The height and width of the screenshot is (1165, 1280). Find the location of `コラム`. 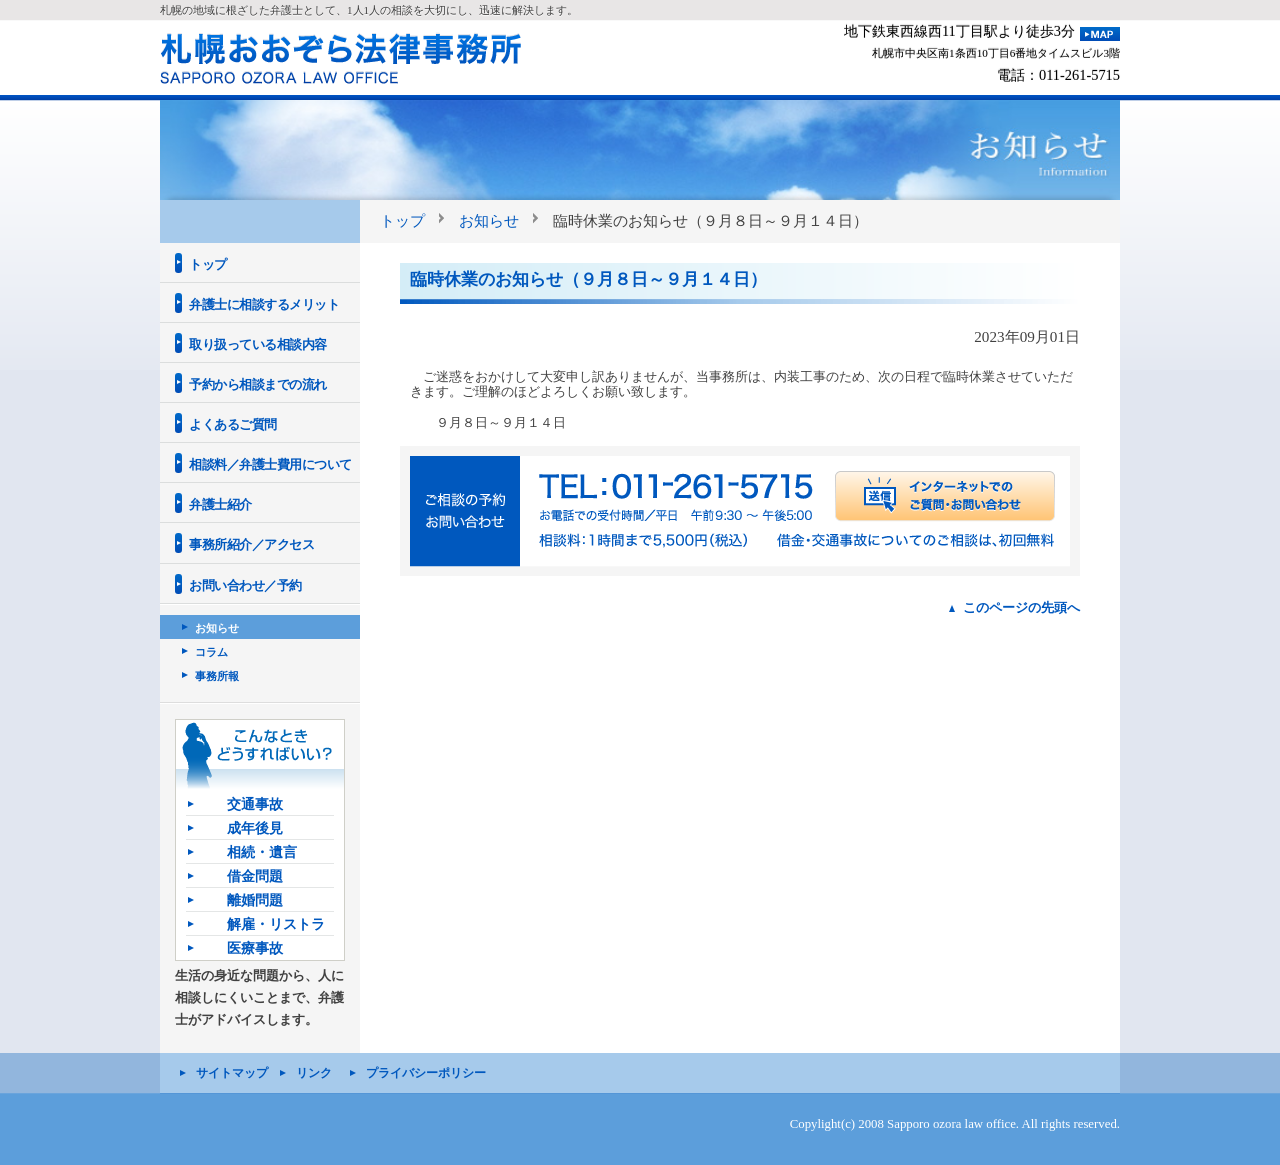

コラム is located at coordinates (211, 652).